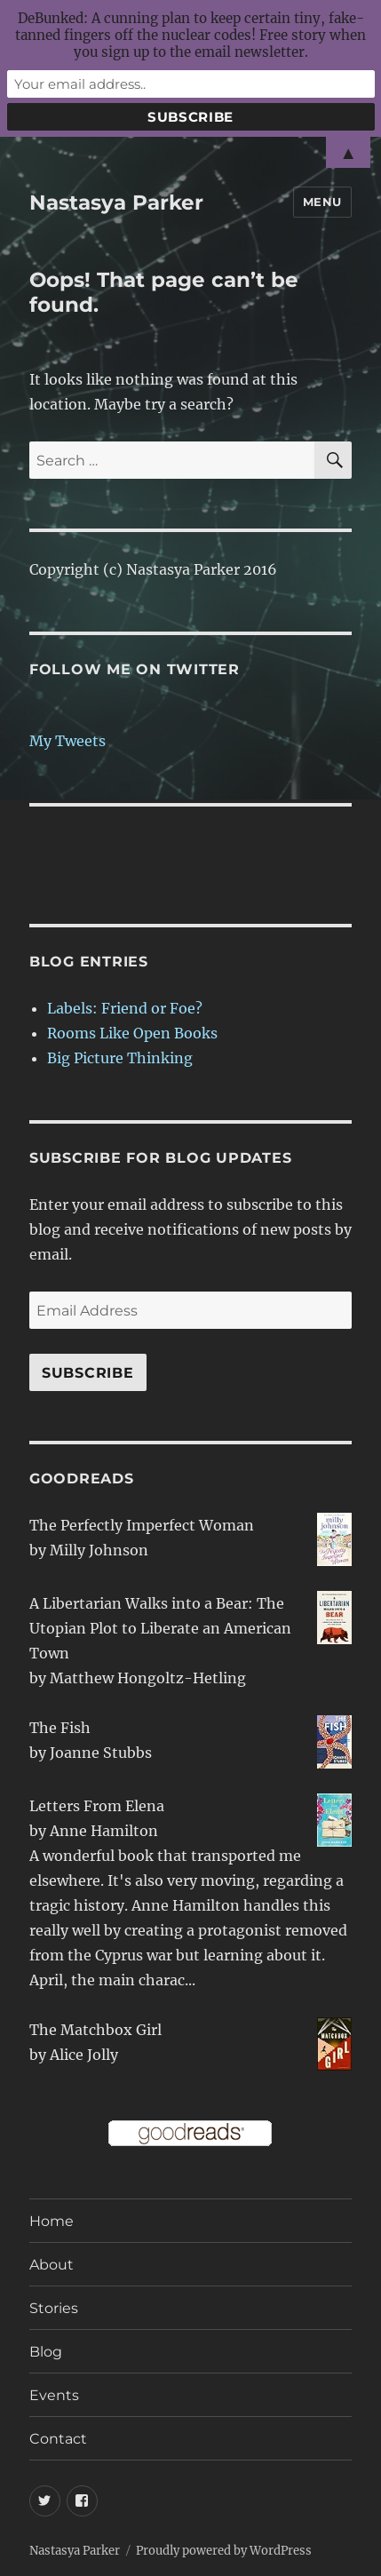 Image resolution: width=381 pixels, height=2576 pixels. What do you see at coordinates (60, 1728) in the screenshot?
I see `The Fish` at bounding box center [60, 1728].